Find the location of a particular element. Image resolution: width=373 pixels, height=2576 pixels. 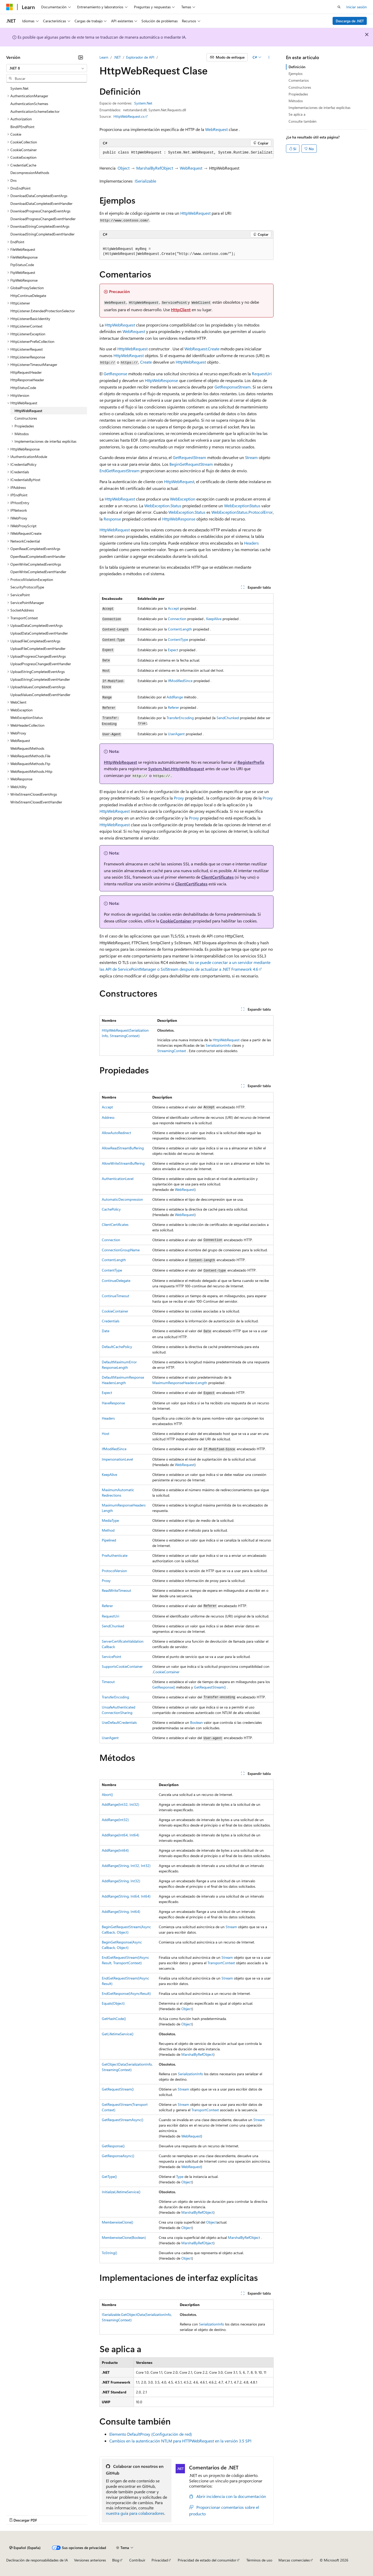

Marcas comerciales is located at coordinates (294, 2560).